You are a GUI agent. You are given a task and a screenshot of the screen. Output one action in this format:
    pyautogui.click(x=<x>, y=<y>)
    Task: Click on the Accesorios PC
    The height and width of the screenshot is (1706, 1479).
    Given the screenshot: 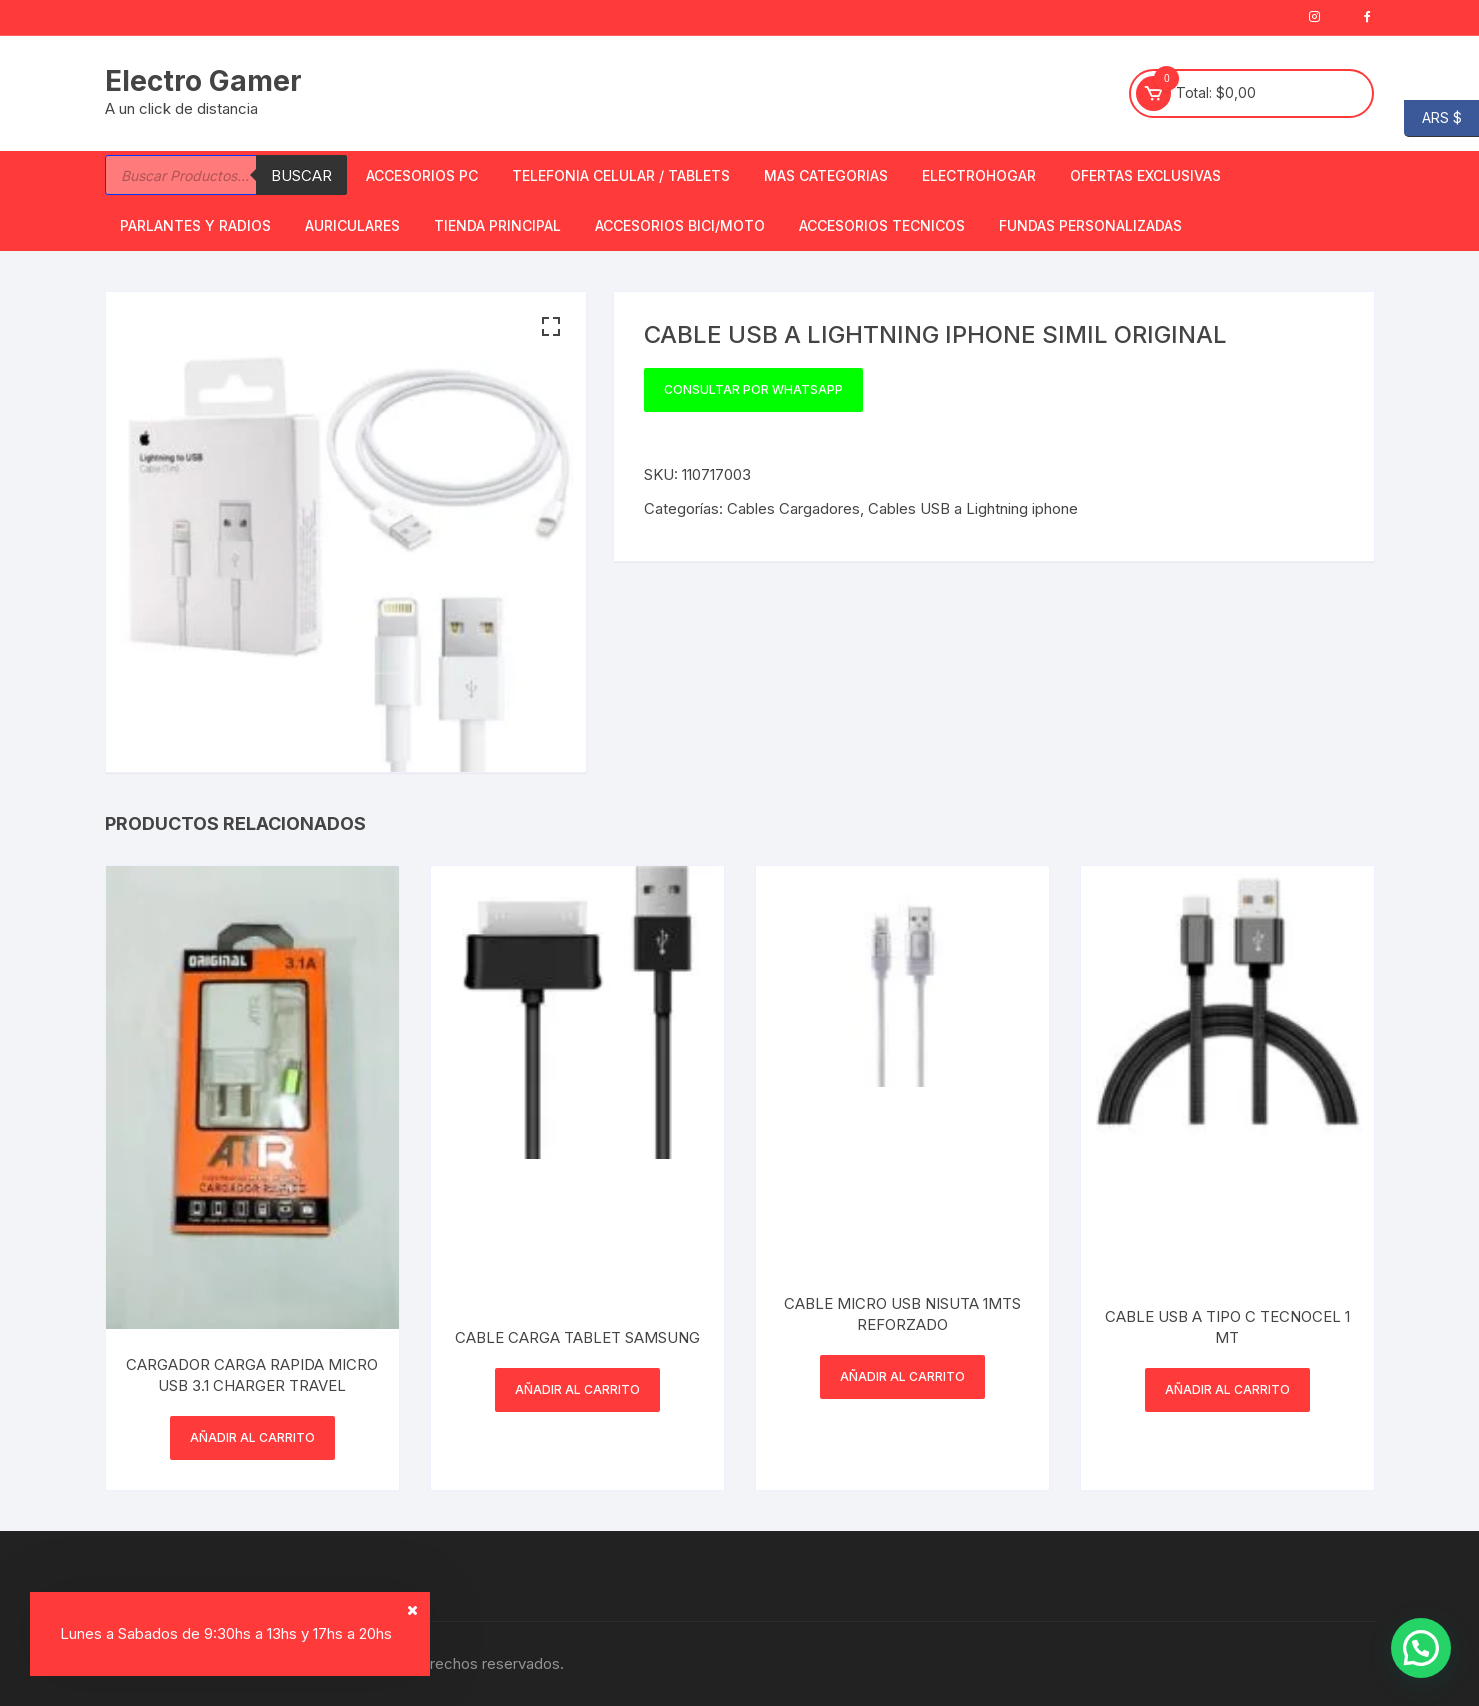 What is the action you would take?
    pyautogui.click(x=422, y=175)
    